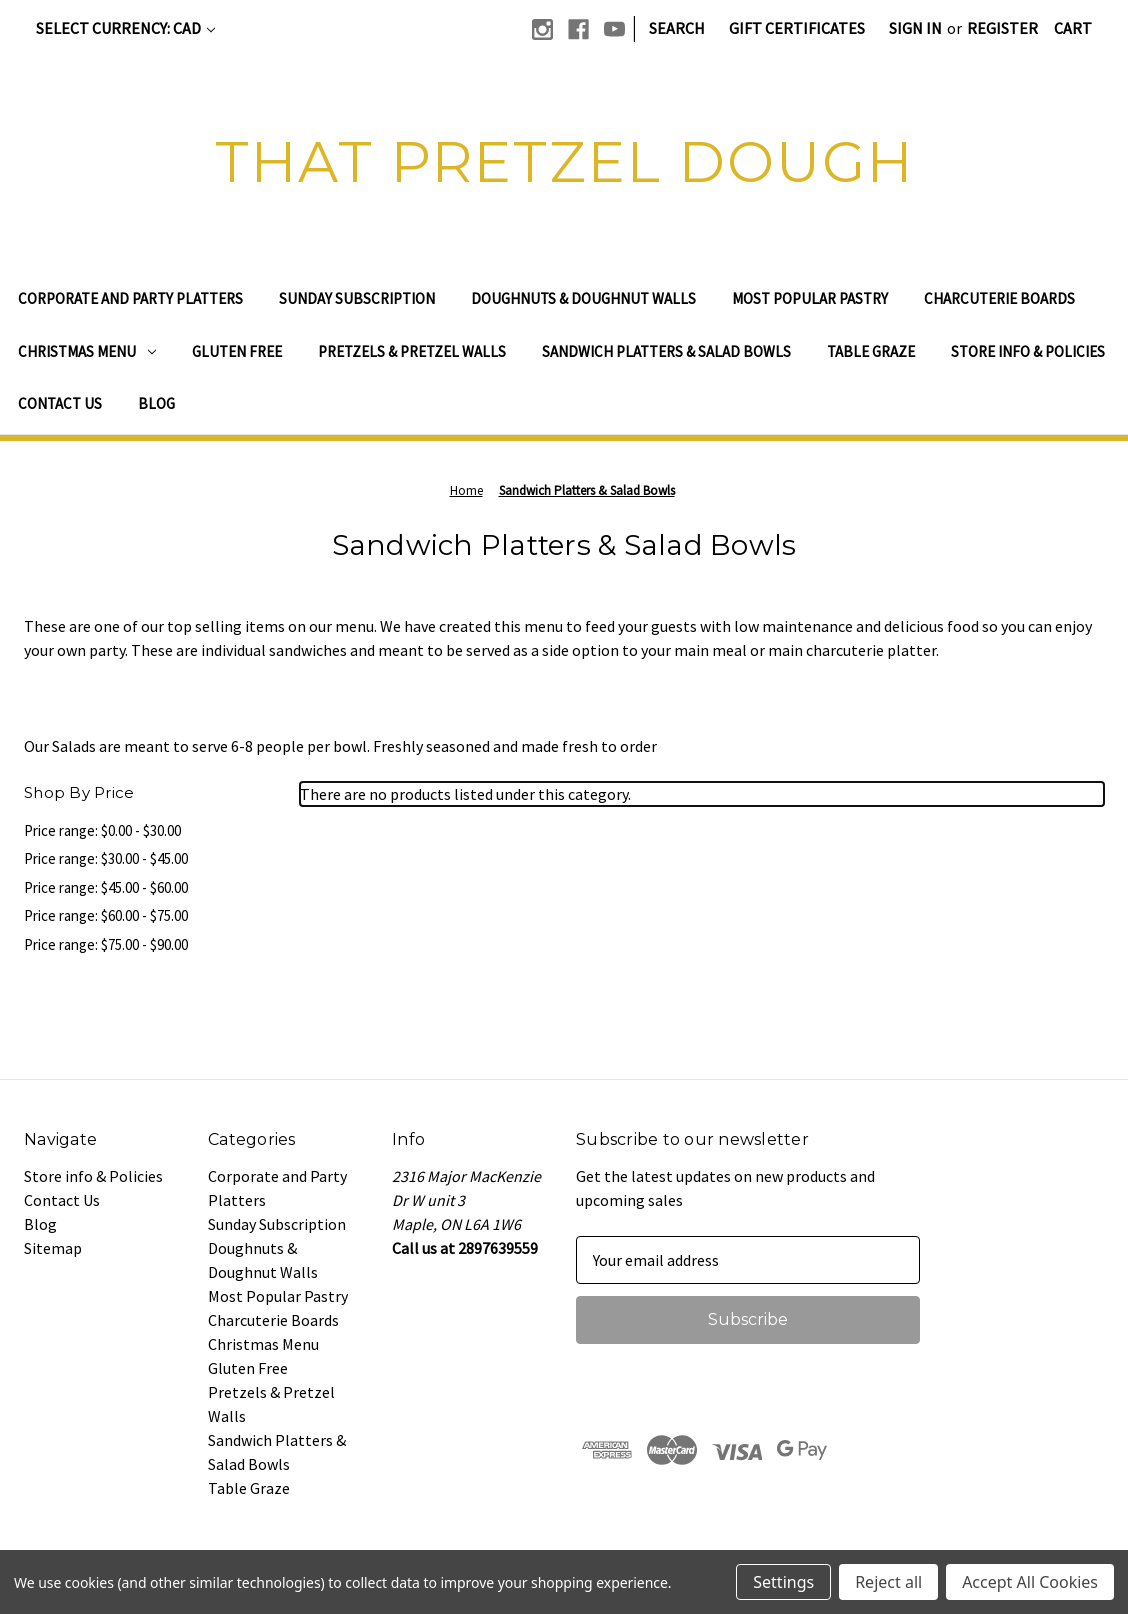  I want to click on Table Graze, so click(871, 351).